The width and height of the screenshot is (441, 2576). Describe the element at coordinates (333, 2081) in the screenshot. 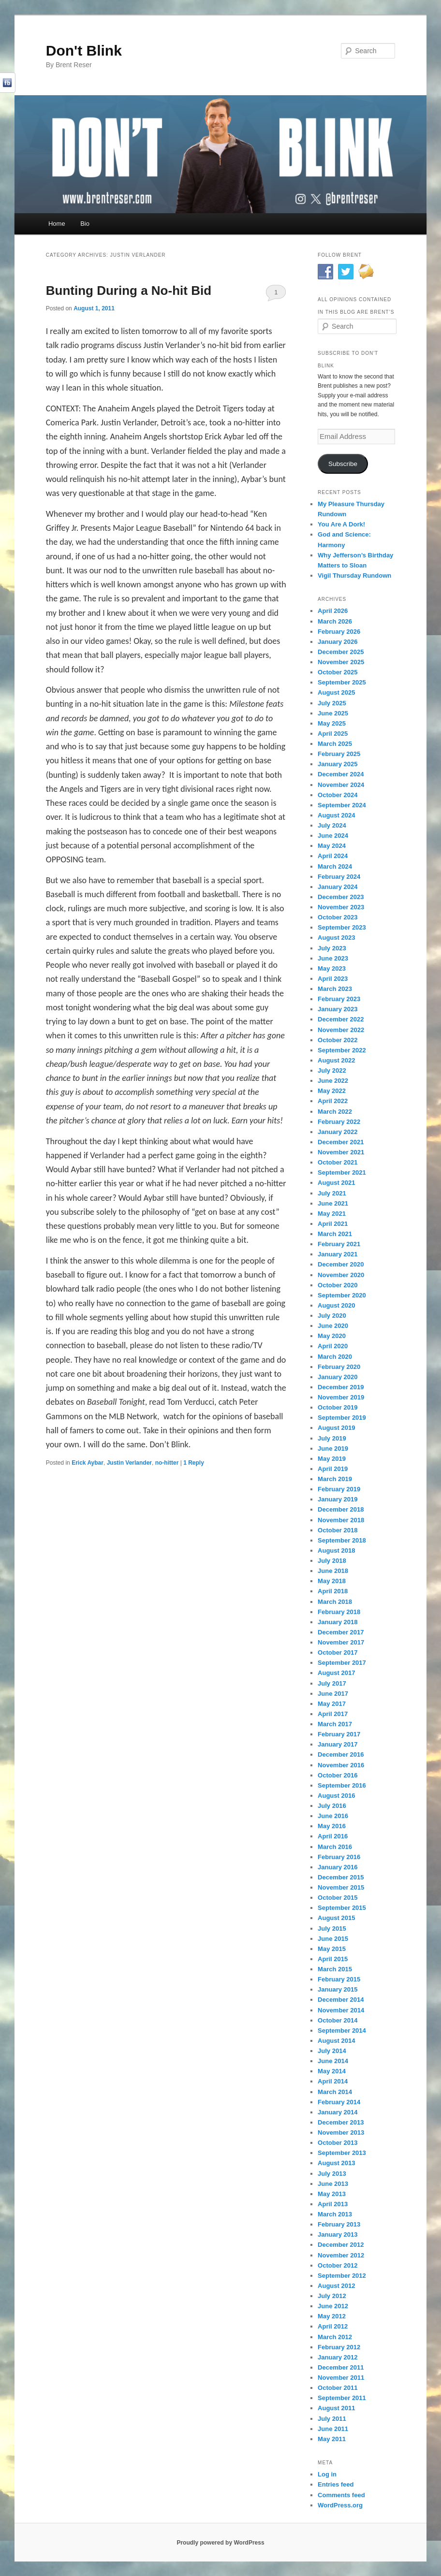

I see `April 2014` at that location.